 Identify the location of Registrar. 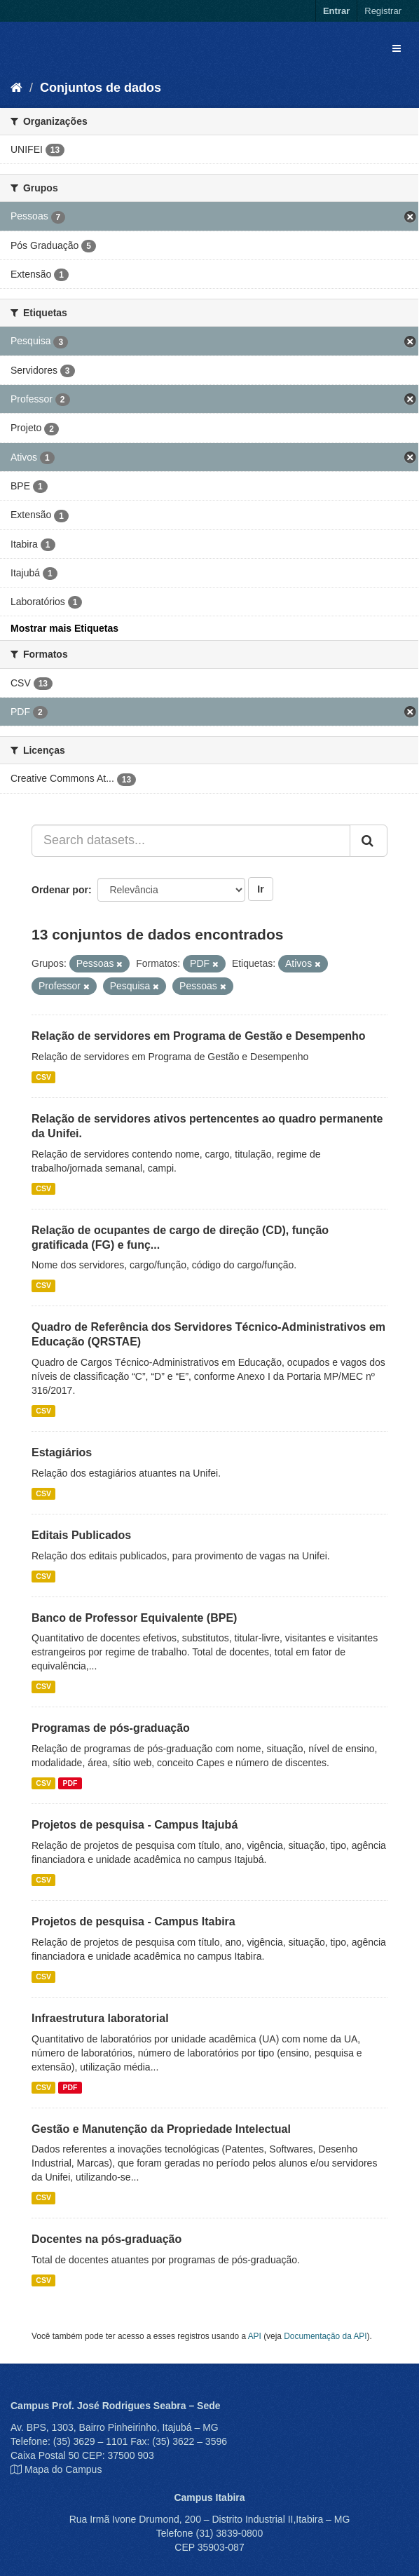
(382, 11).